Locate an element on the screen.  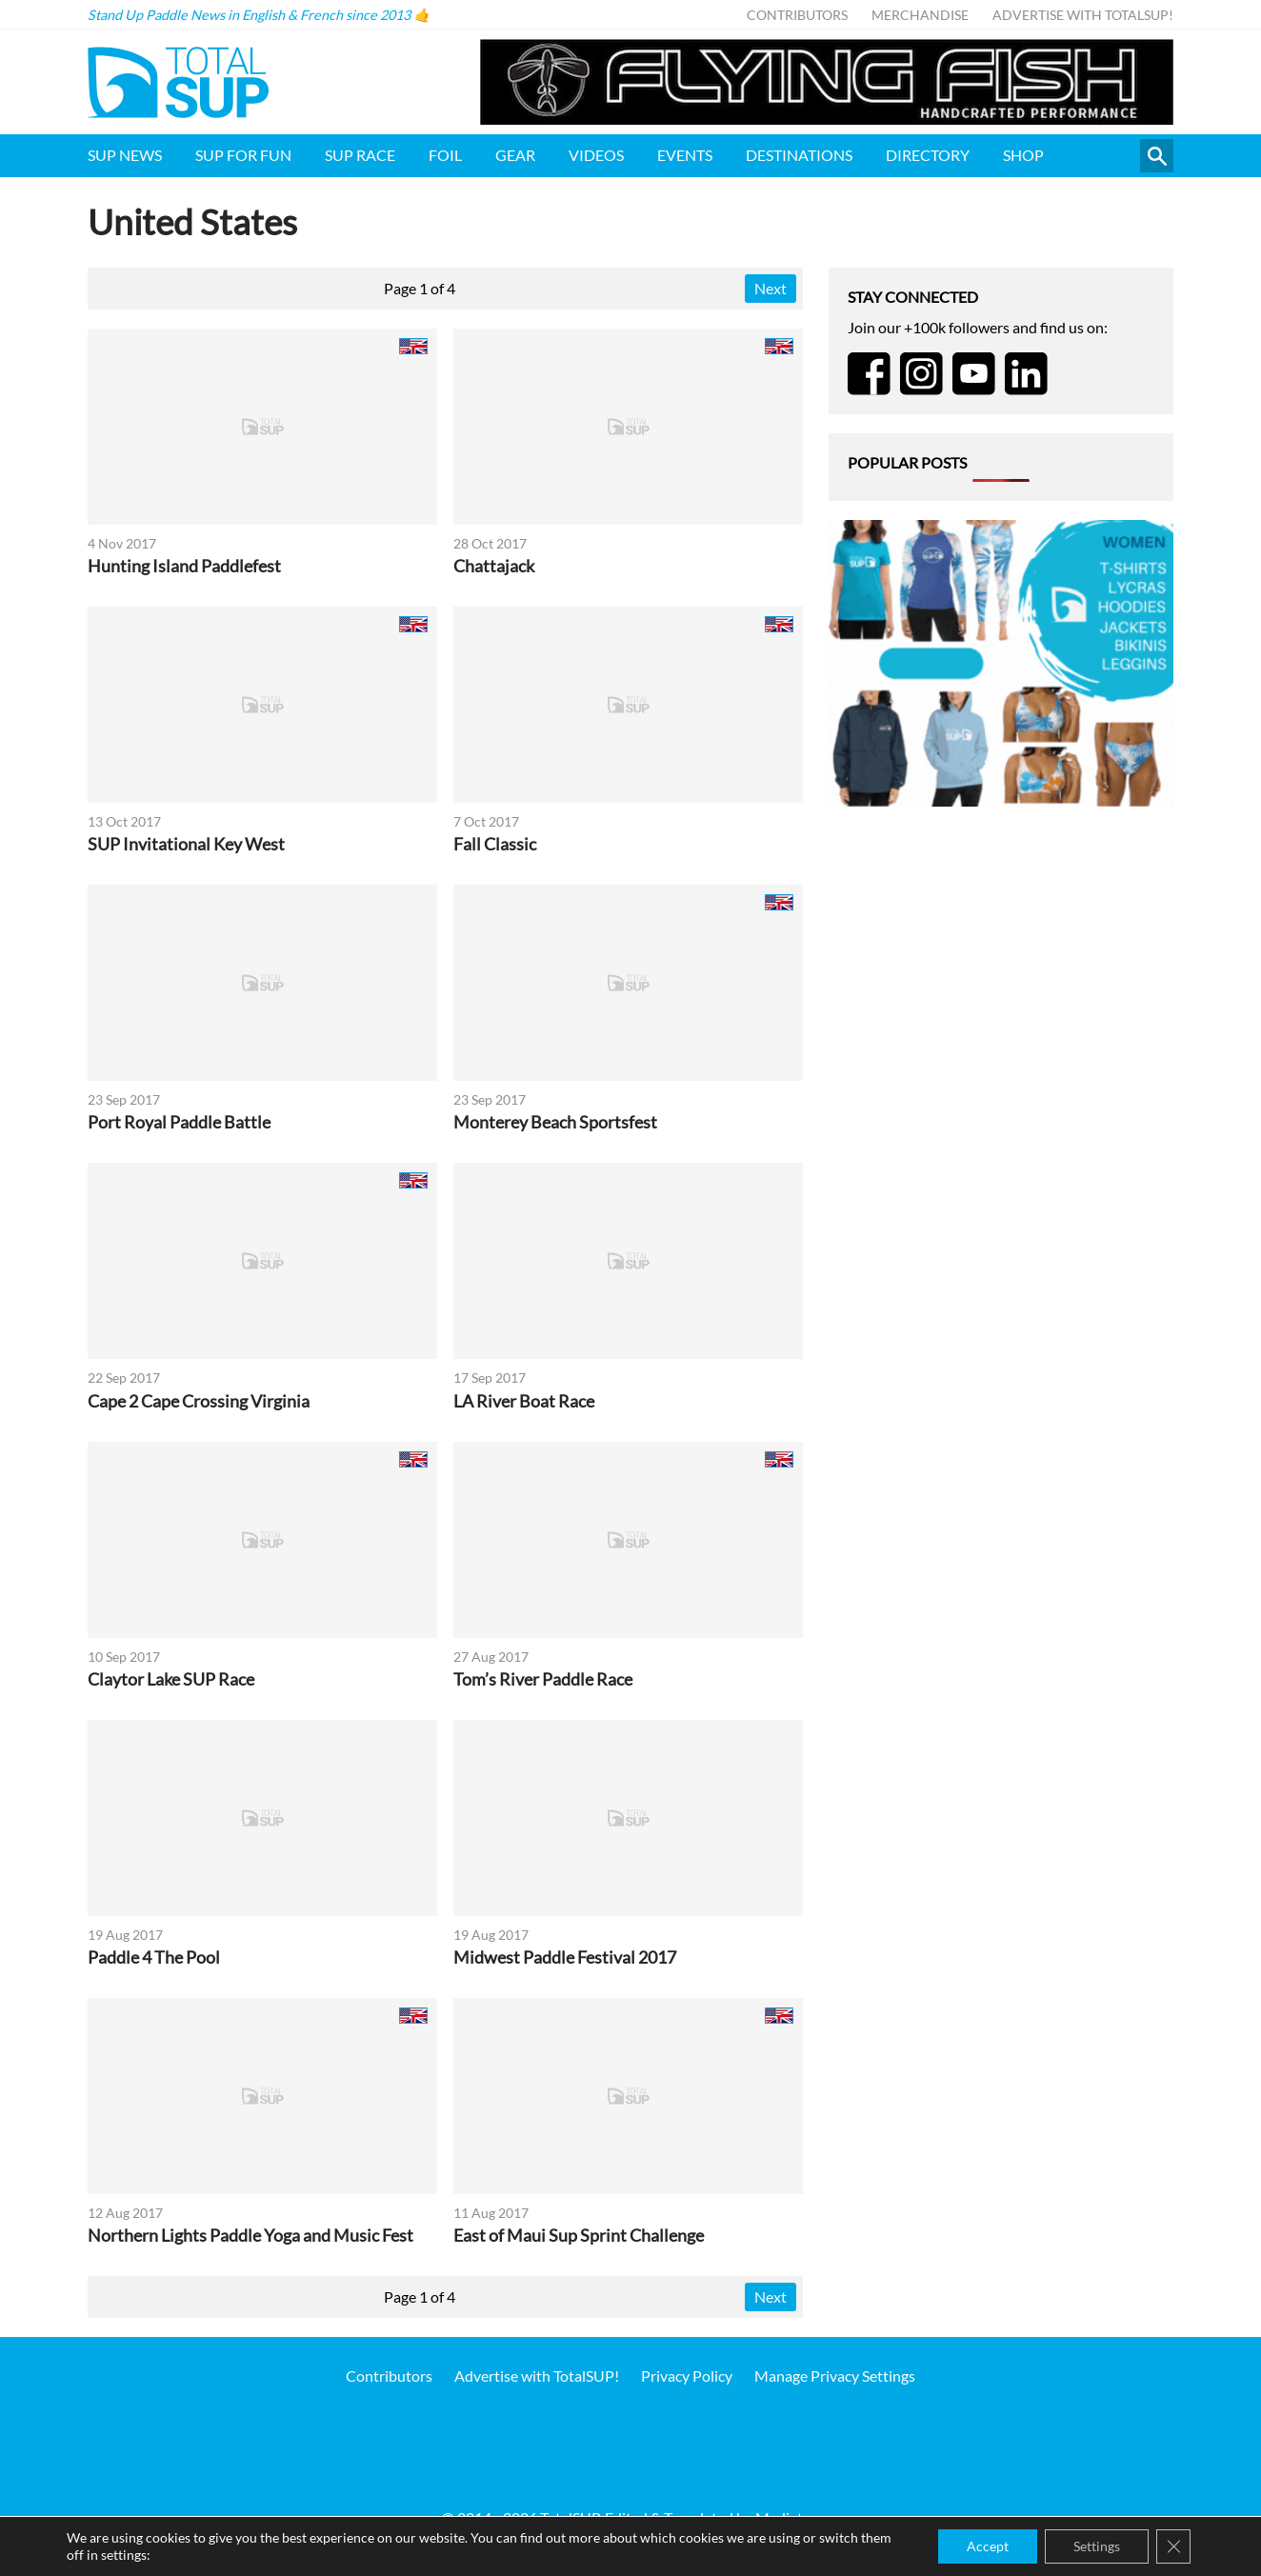
Fall Classic is located at coordinates (494, 844).